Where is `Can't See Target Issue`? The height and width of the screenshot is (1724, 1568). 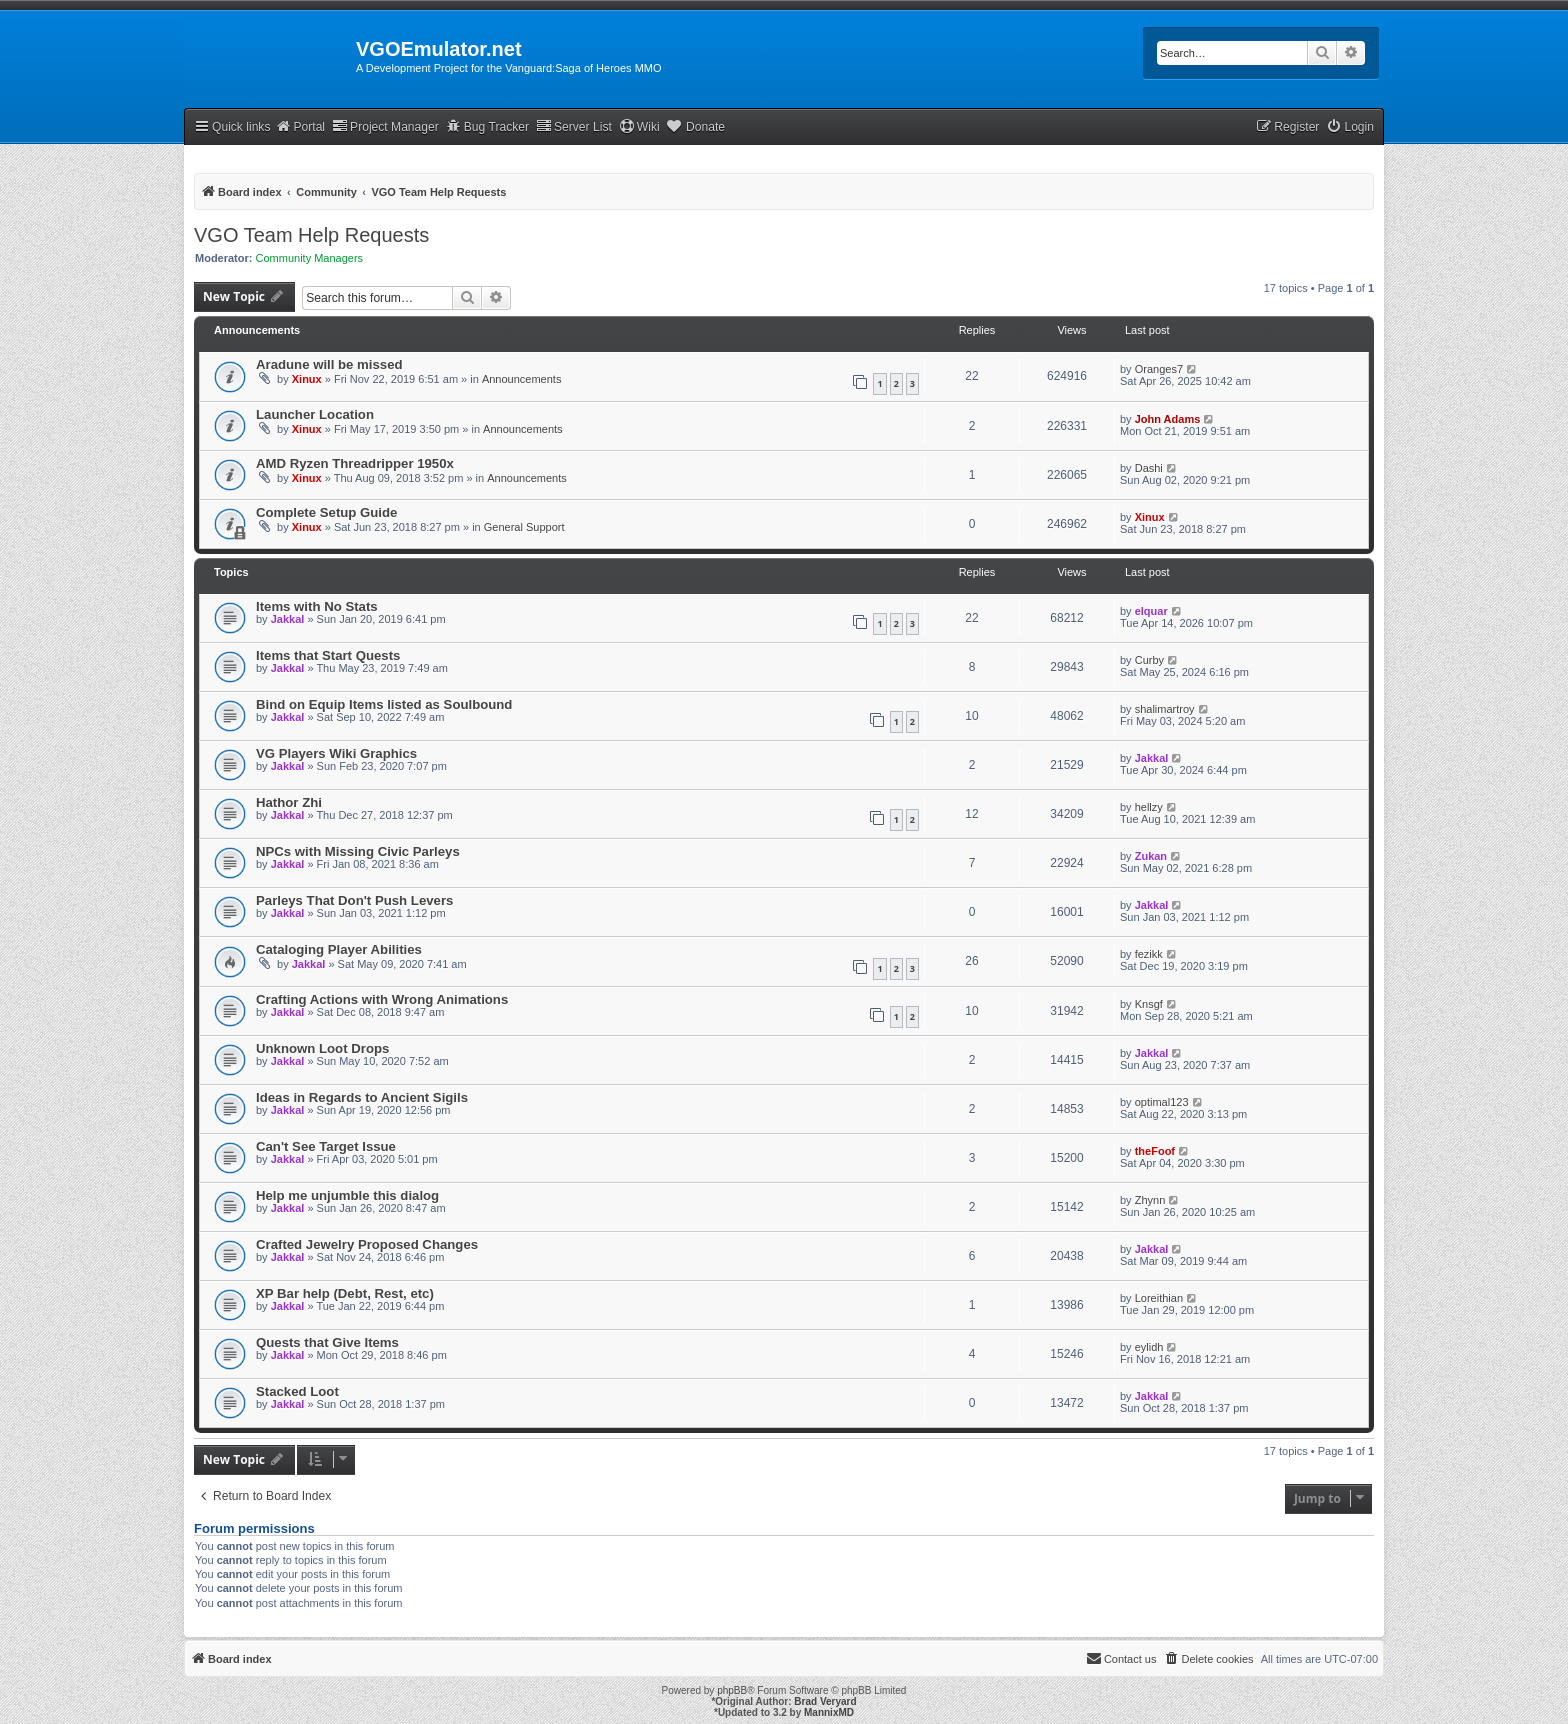 Can't See Target Issue is located at coordinates (326, 1146).